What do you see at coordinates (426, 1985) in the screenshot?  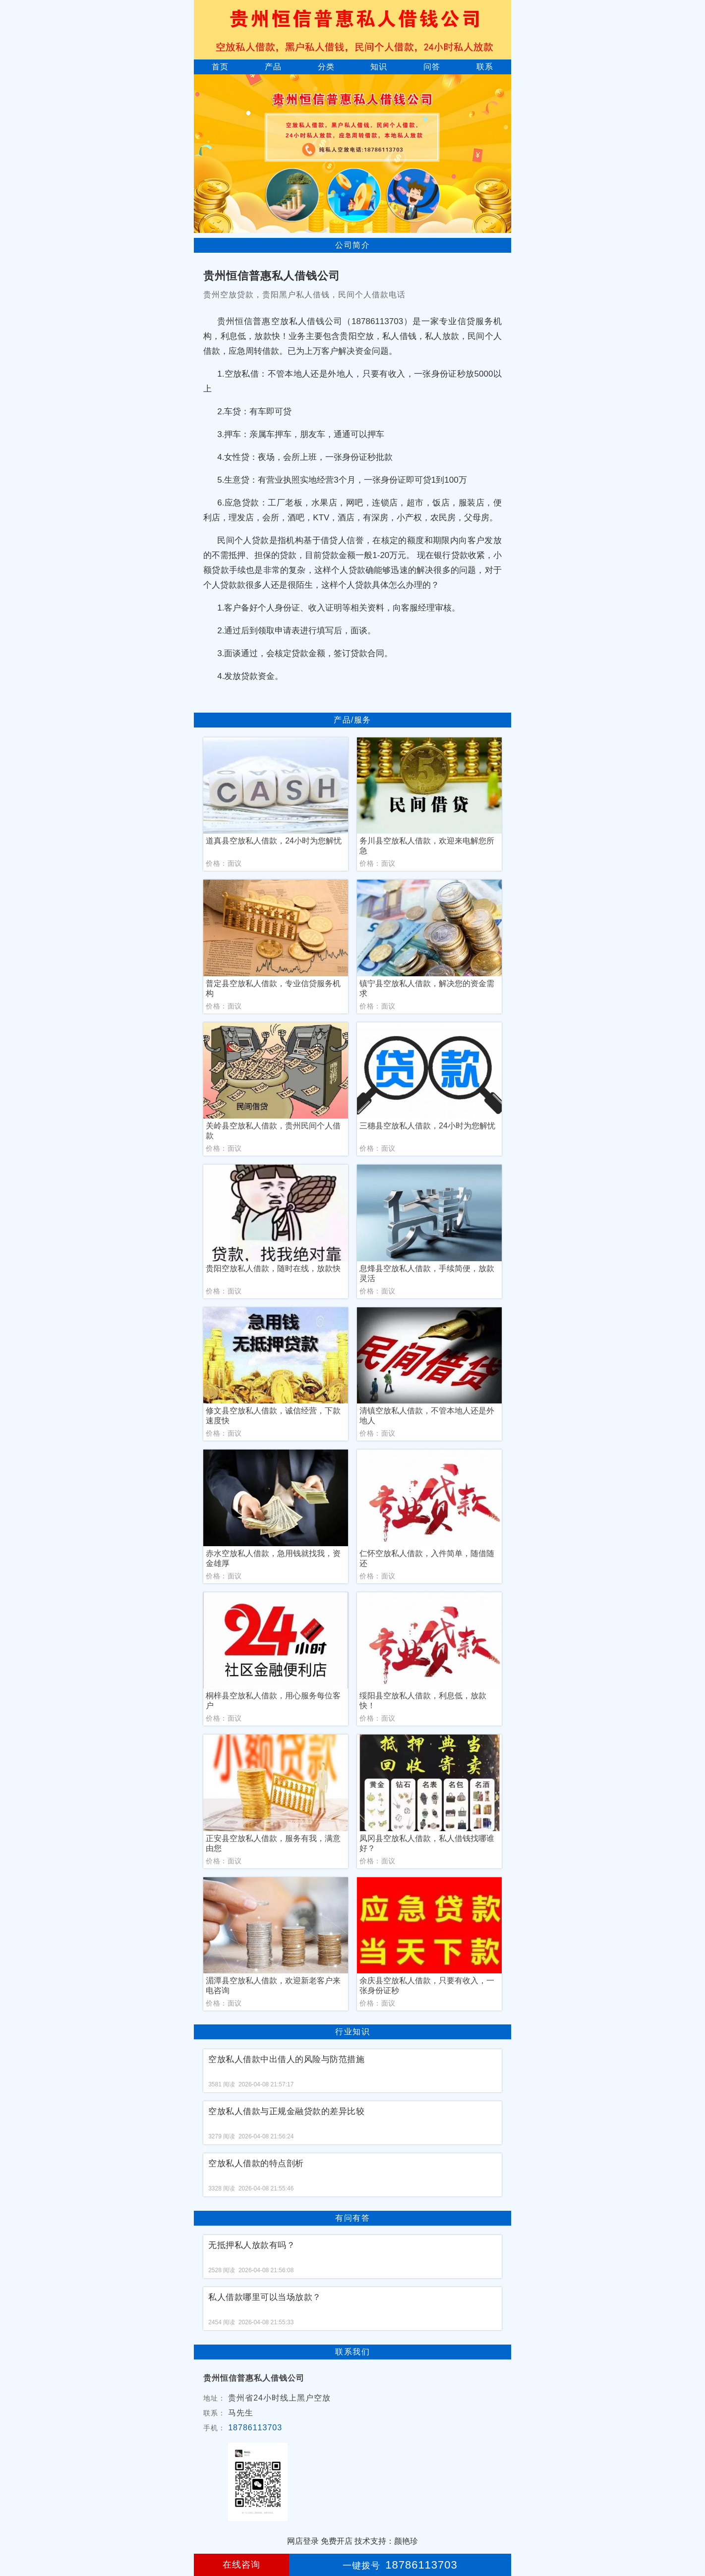 I see `余庆县空放私人借款，只要有收入，一张身份证秒` at bounding box center [426, 1985].